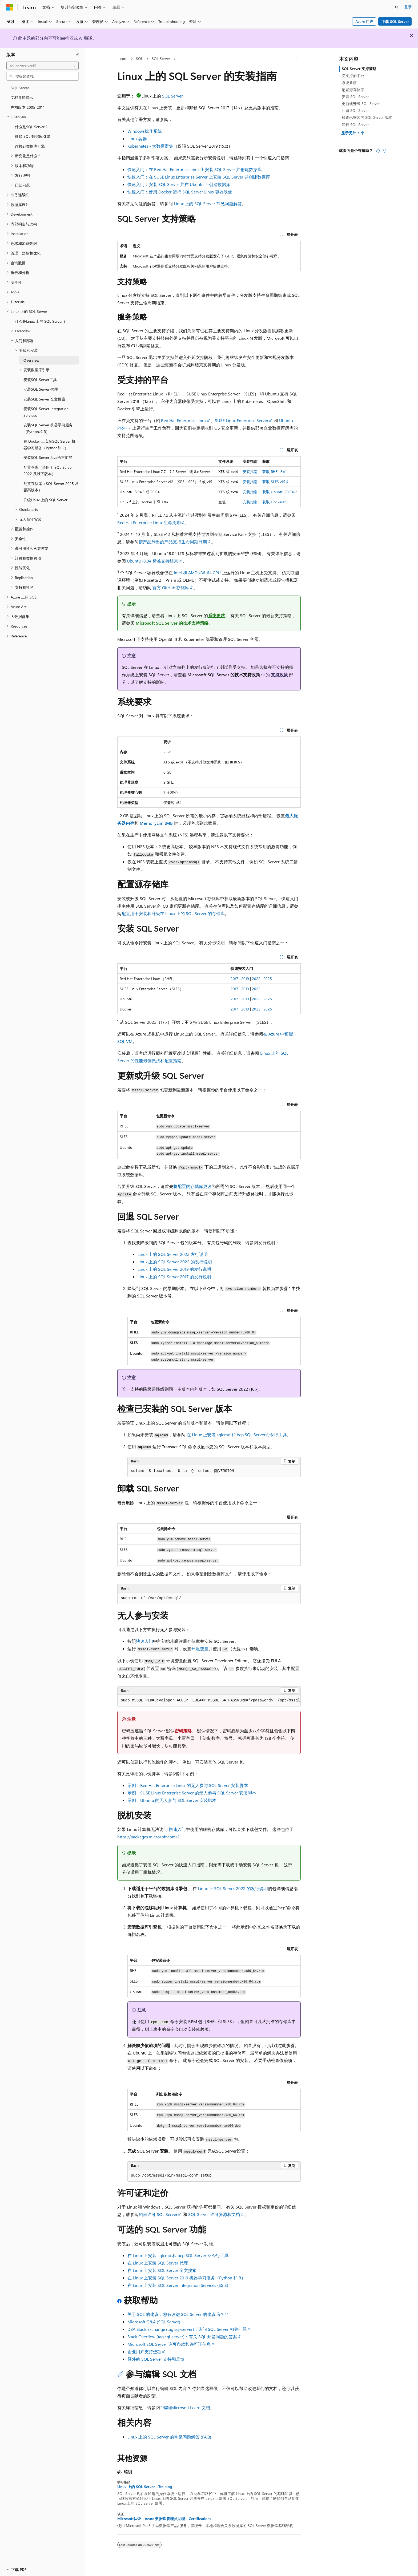  Describe the element at coordinates (186, 2277) in the screenshot. I see `在 Linux 上安装 SQL Server 2019 机器学习服务（Python 和 R）` at that location.